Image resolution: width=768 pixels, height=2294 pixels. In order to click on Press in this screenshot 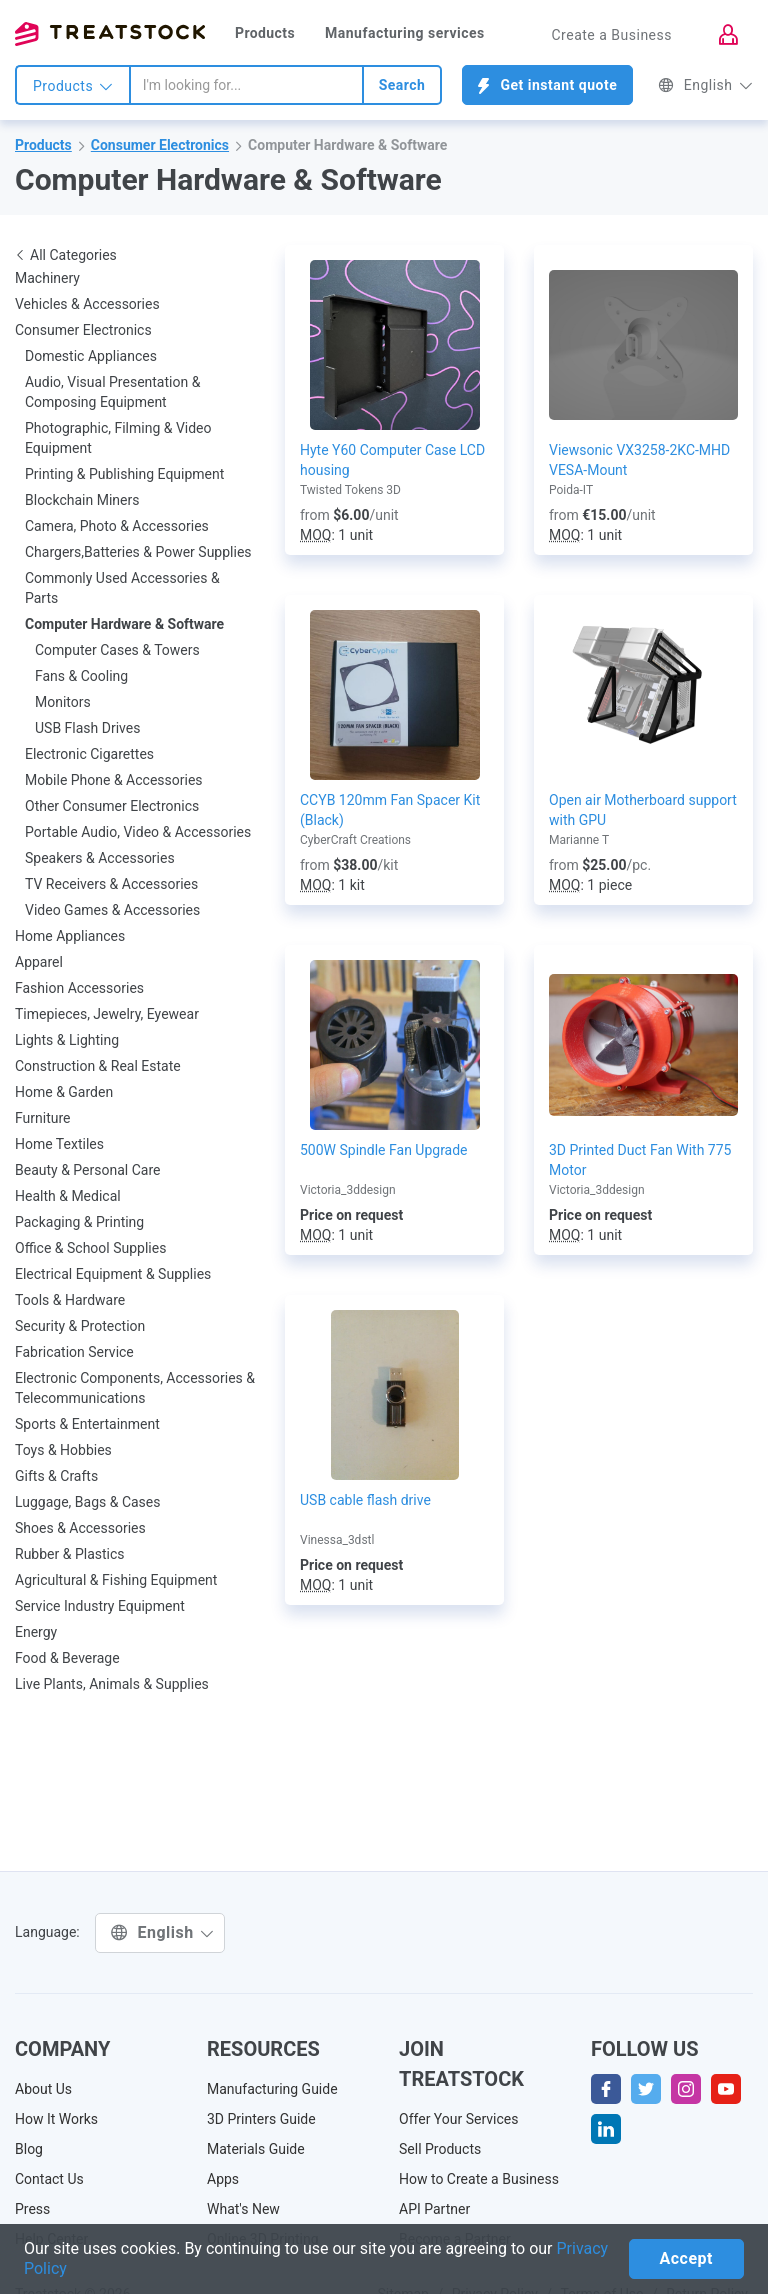, I will do `click(32, 2209)`.